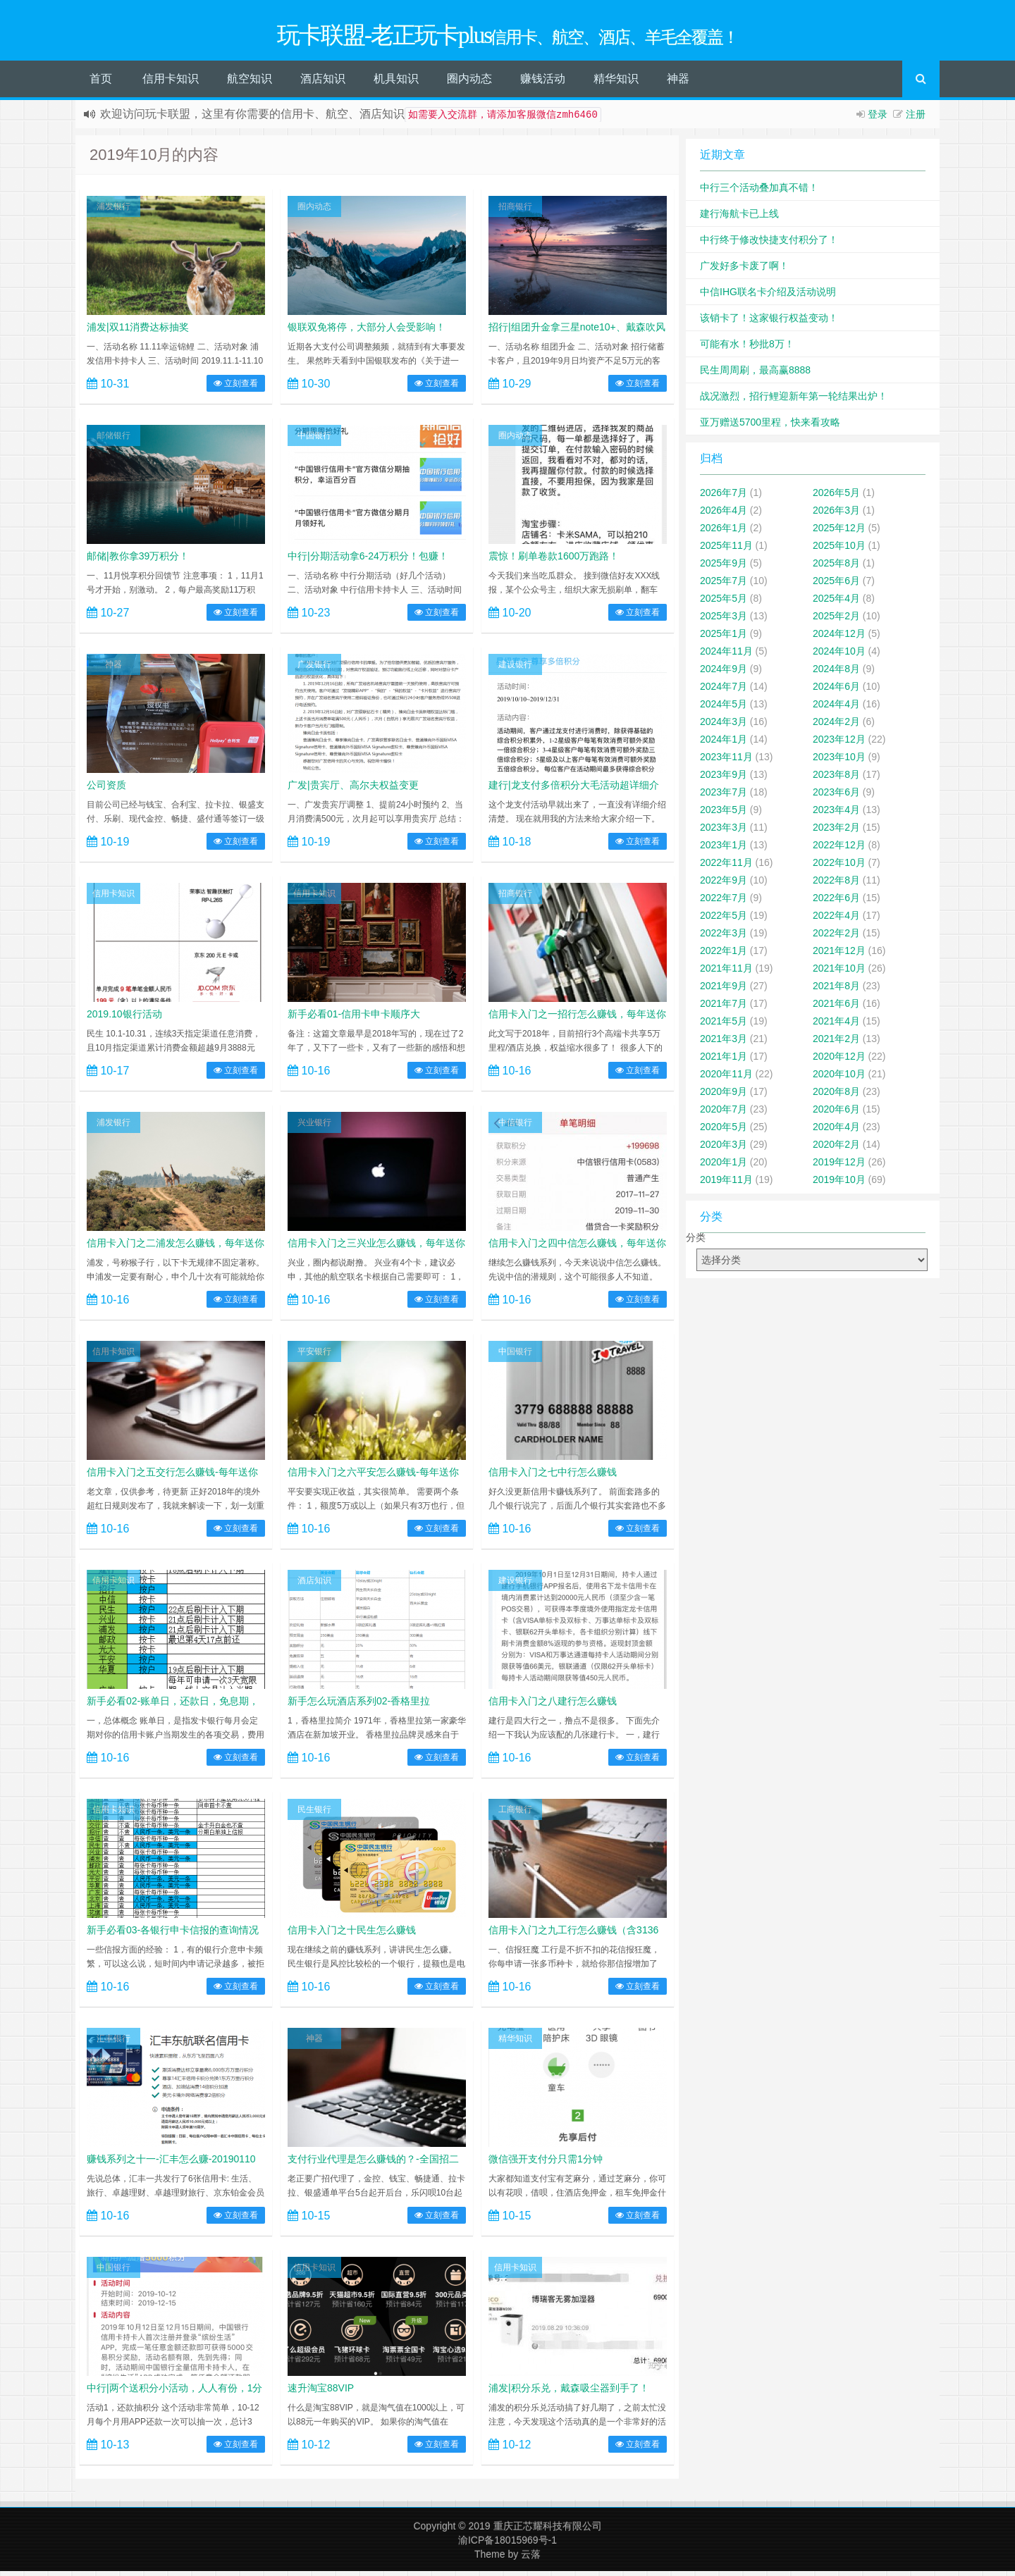 This screenshot has height=2576, width=1015. What do you see at coordinates (839, 849) in the screenshot?
I see `2022年12月` at bounding box center [839, 849].